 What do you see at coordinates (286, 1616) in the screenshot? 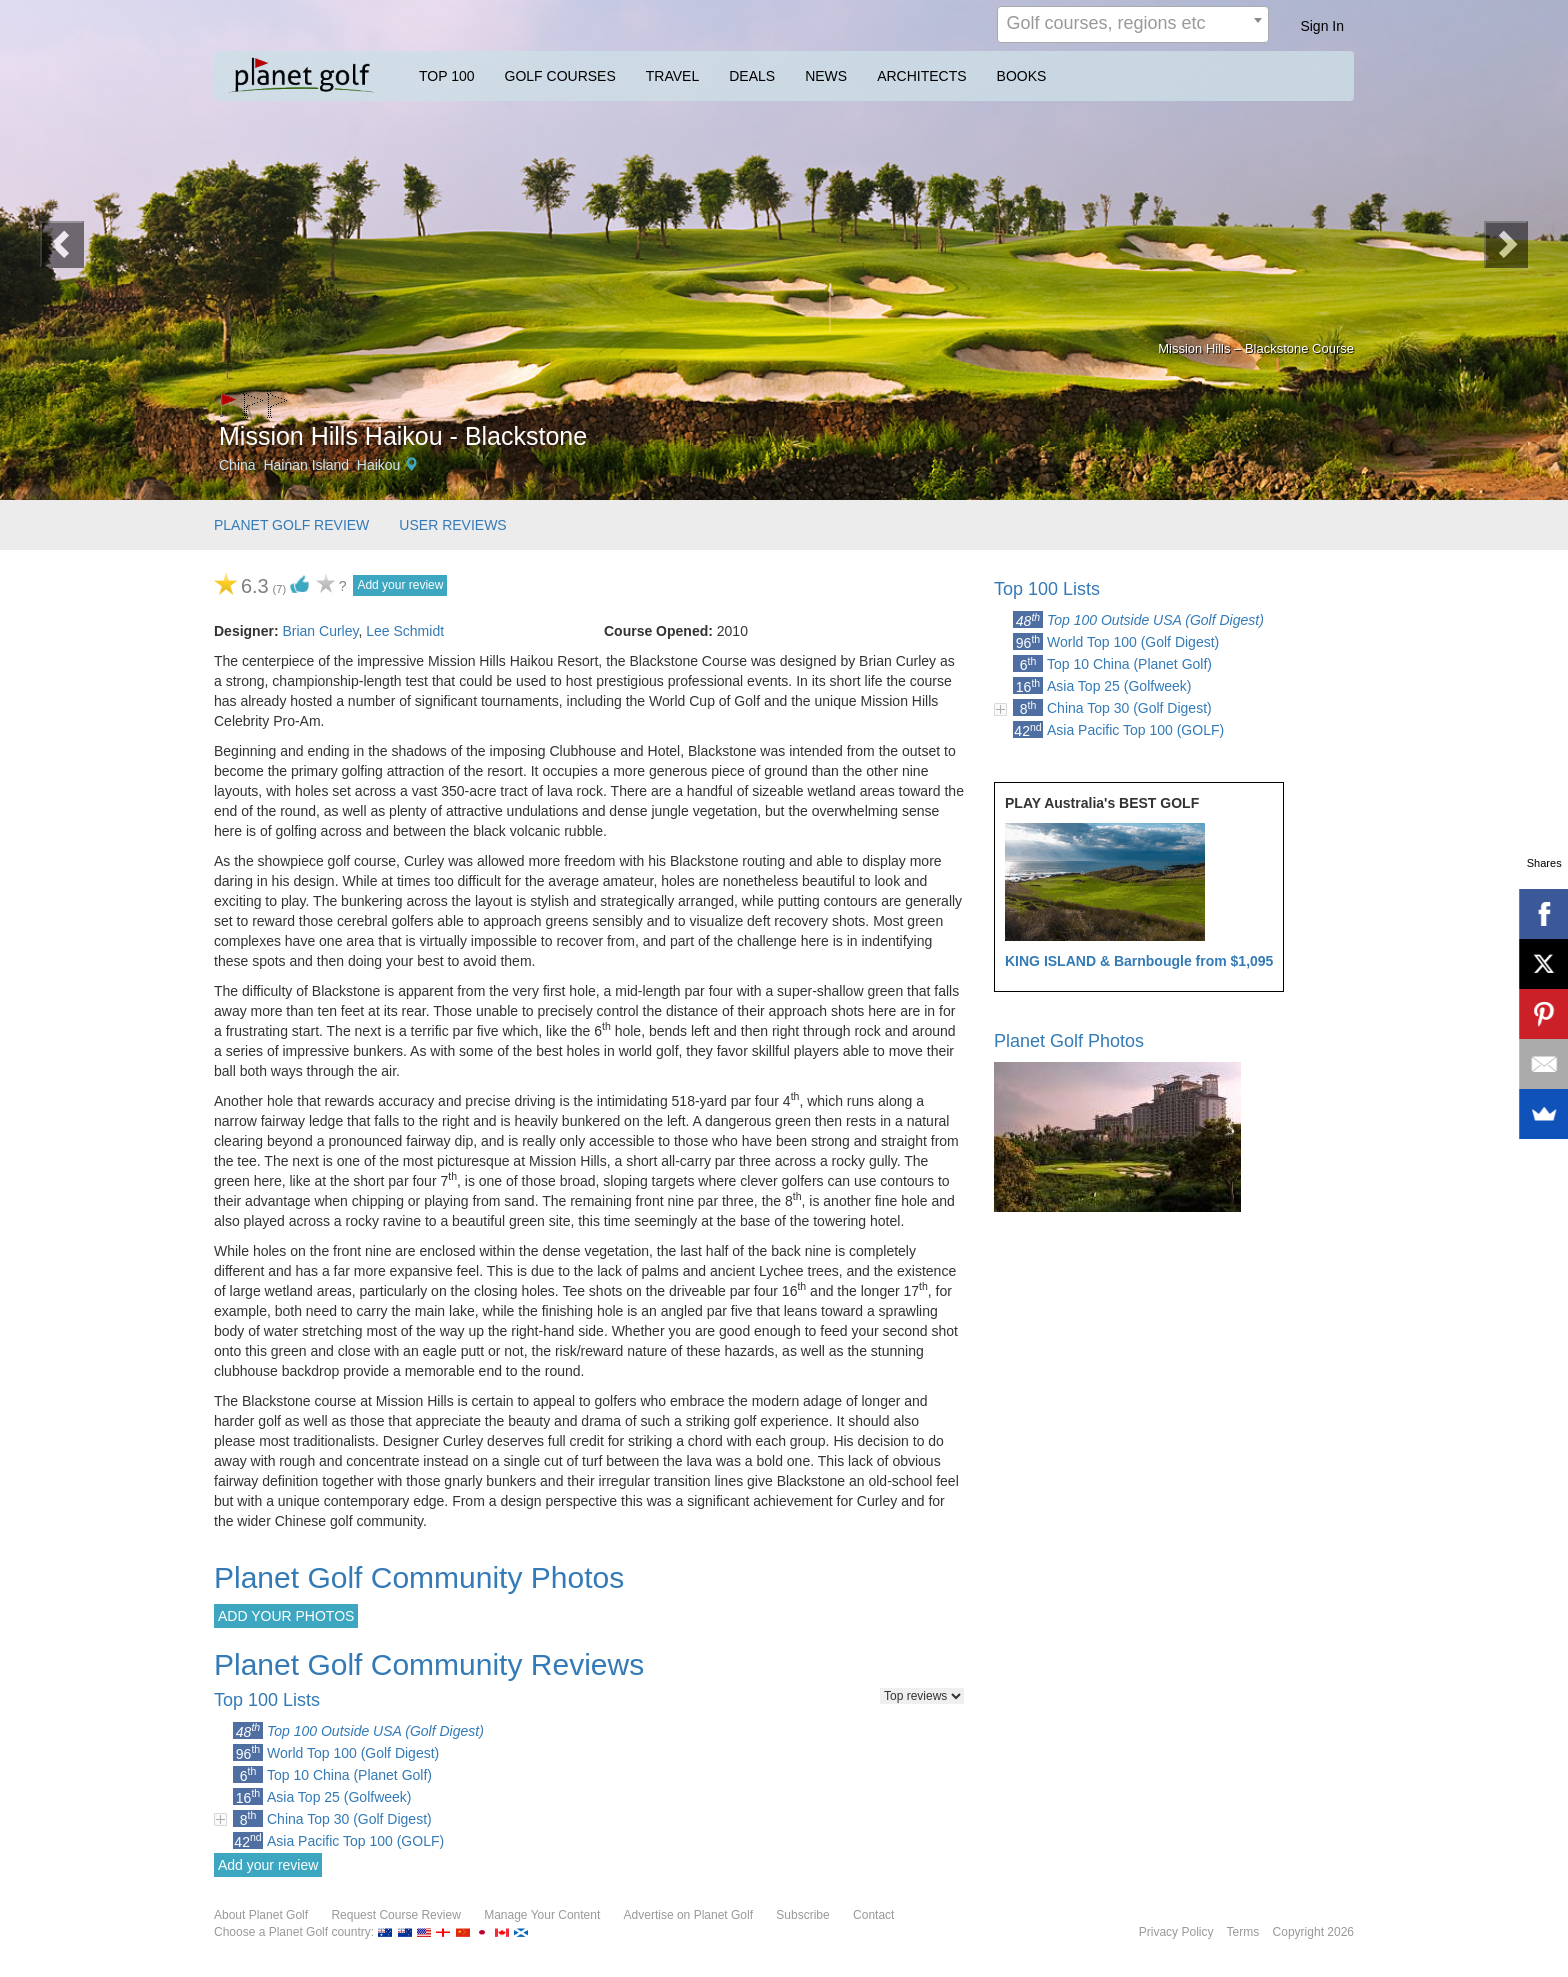
I see `ADD YOUR PHOTOS` at bounding box center [286, 1616].